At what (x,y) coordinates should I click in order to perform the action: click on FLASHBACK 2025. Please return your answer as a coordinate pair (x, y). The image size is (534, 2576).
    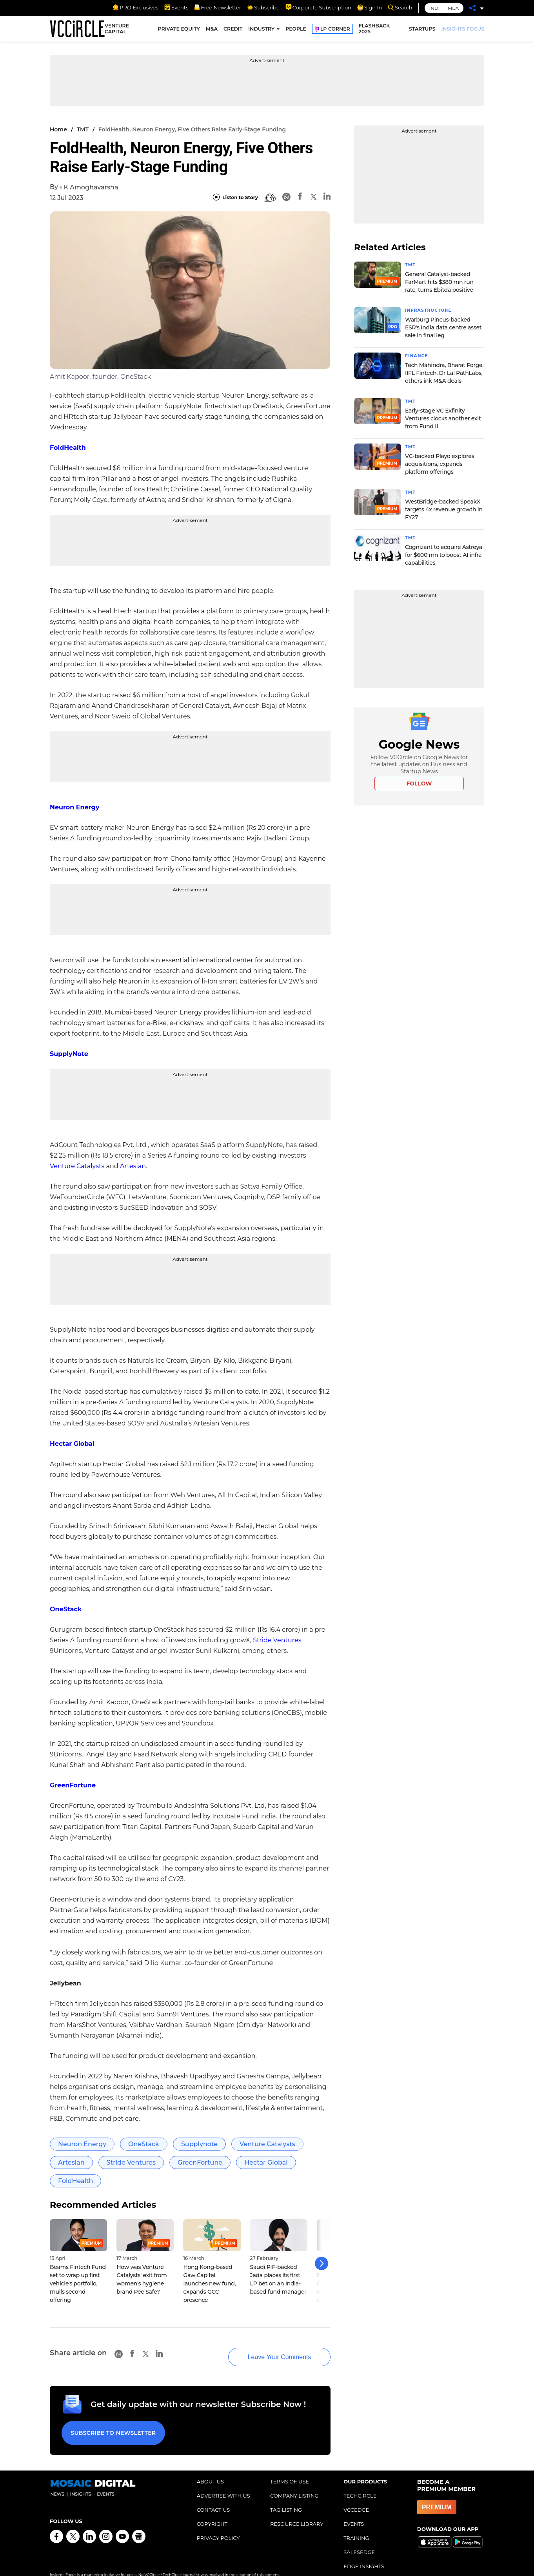
    Looking at the image, I should click on (374, 30).